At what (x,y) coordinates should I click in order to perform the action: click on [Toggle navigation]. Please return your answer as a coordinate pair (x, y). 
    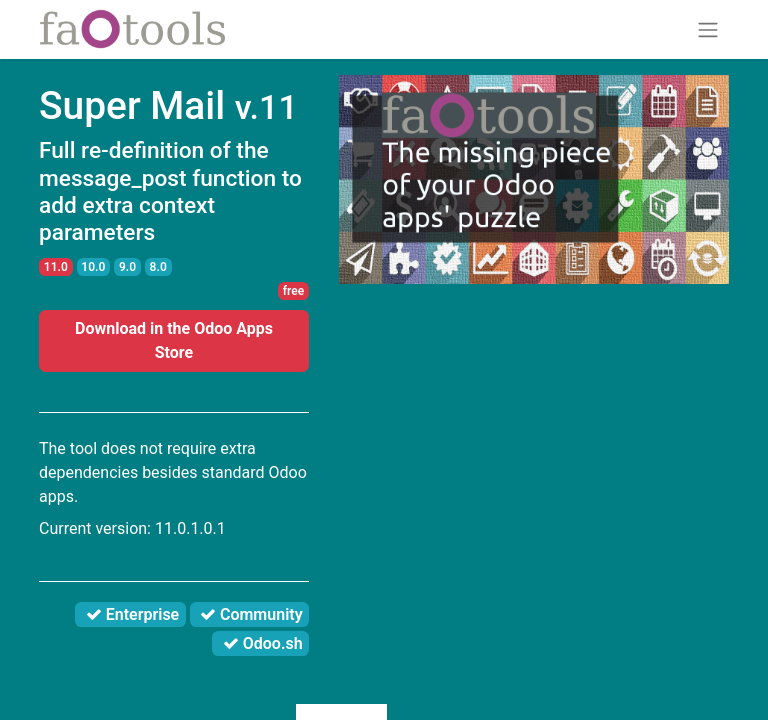
    Looking at the image, I should click on (708, 29).